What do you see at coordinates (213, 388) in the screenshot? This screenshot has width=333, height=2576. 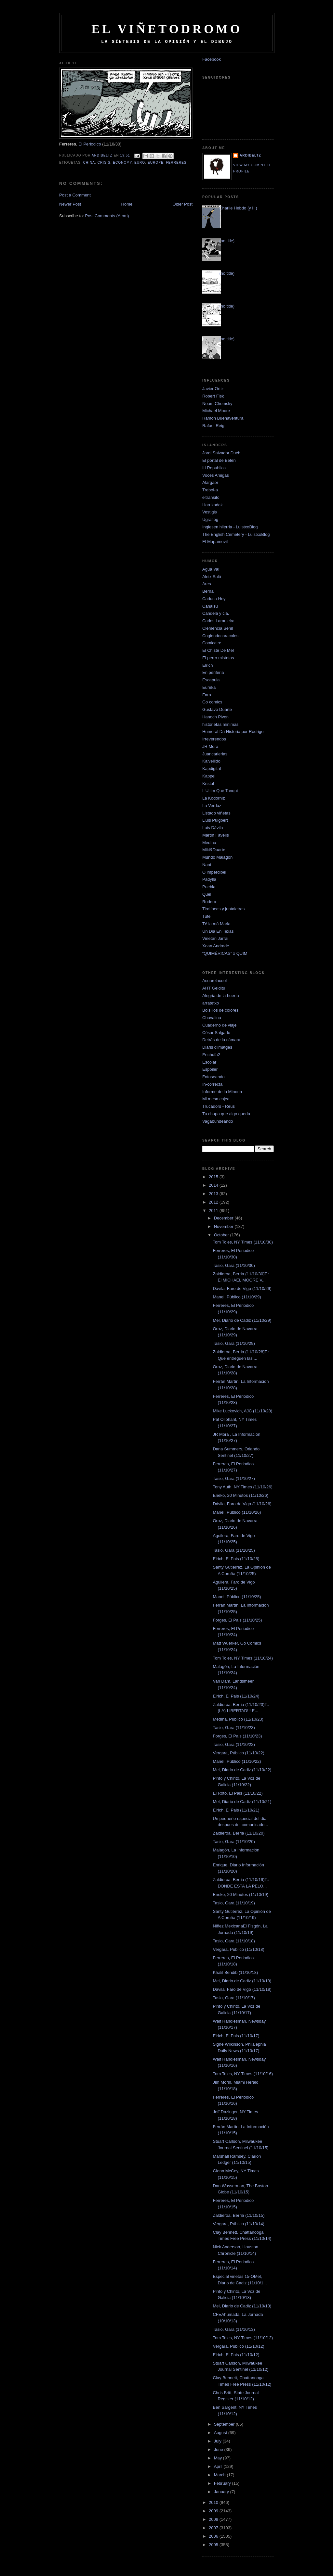 I see `Javier Ortiz` at bounding box center [213, 388].